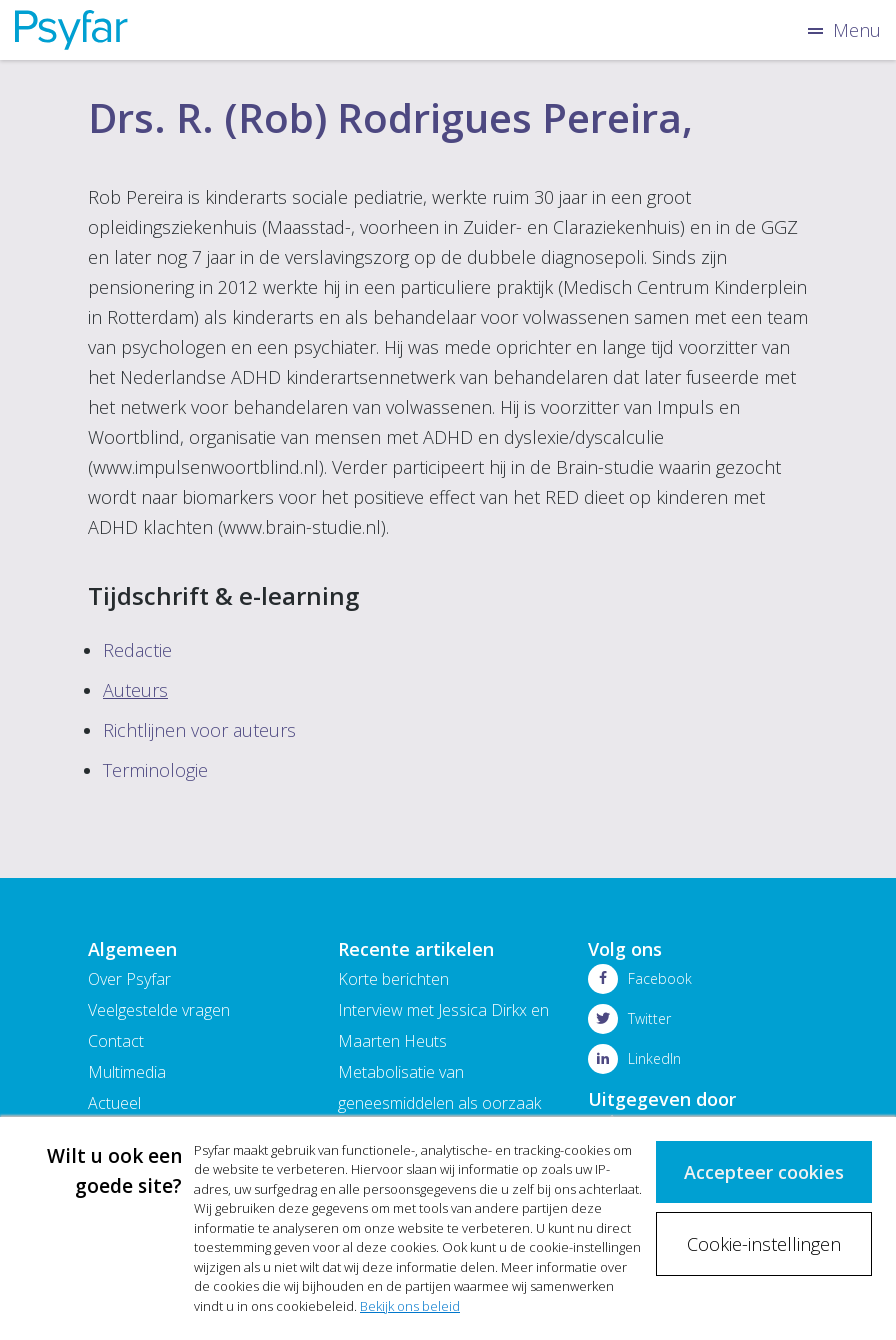 Image resolution: width=896 pixels, height=1340 pixels. What do you see at coordinates (114, 1103) in the screenshot?
I see `Actueel` at bounding box center [114, 1103].